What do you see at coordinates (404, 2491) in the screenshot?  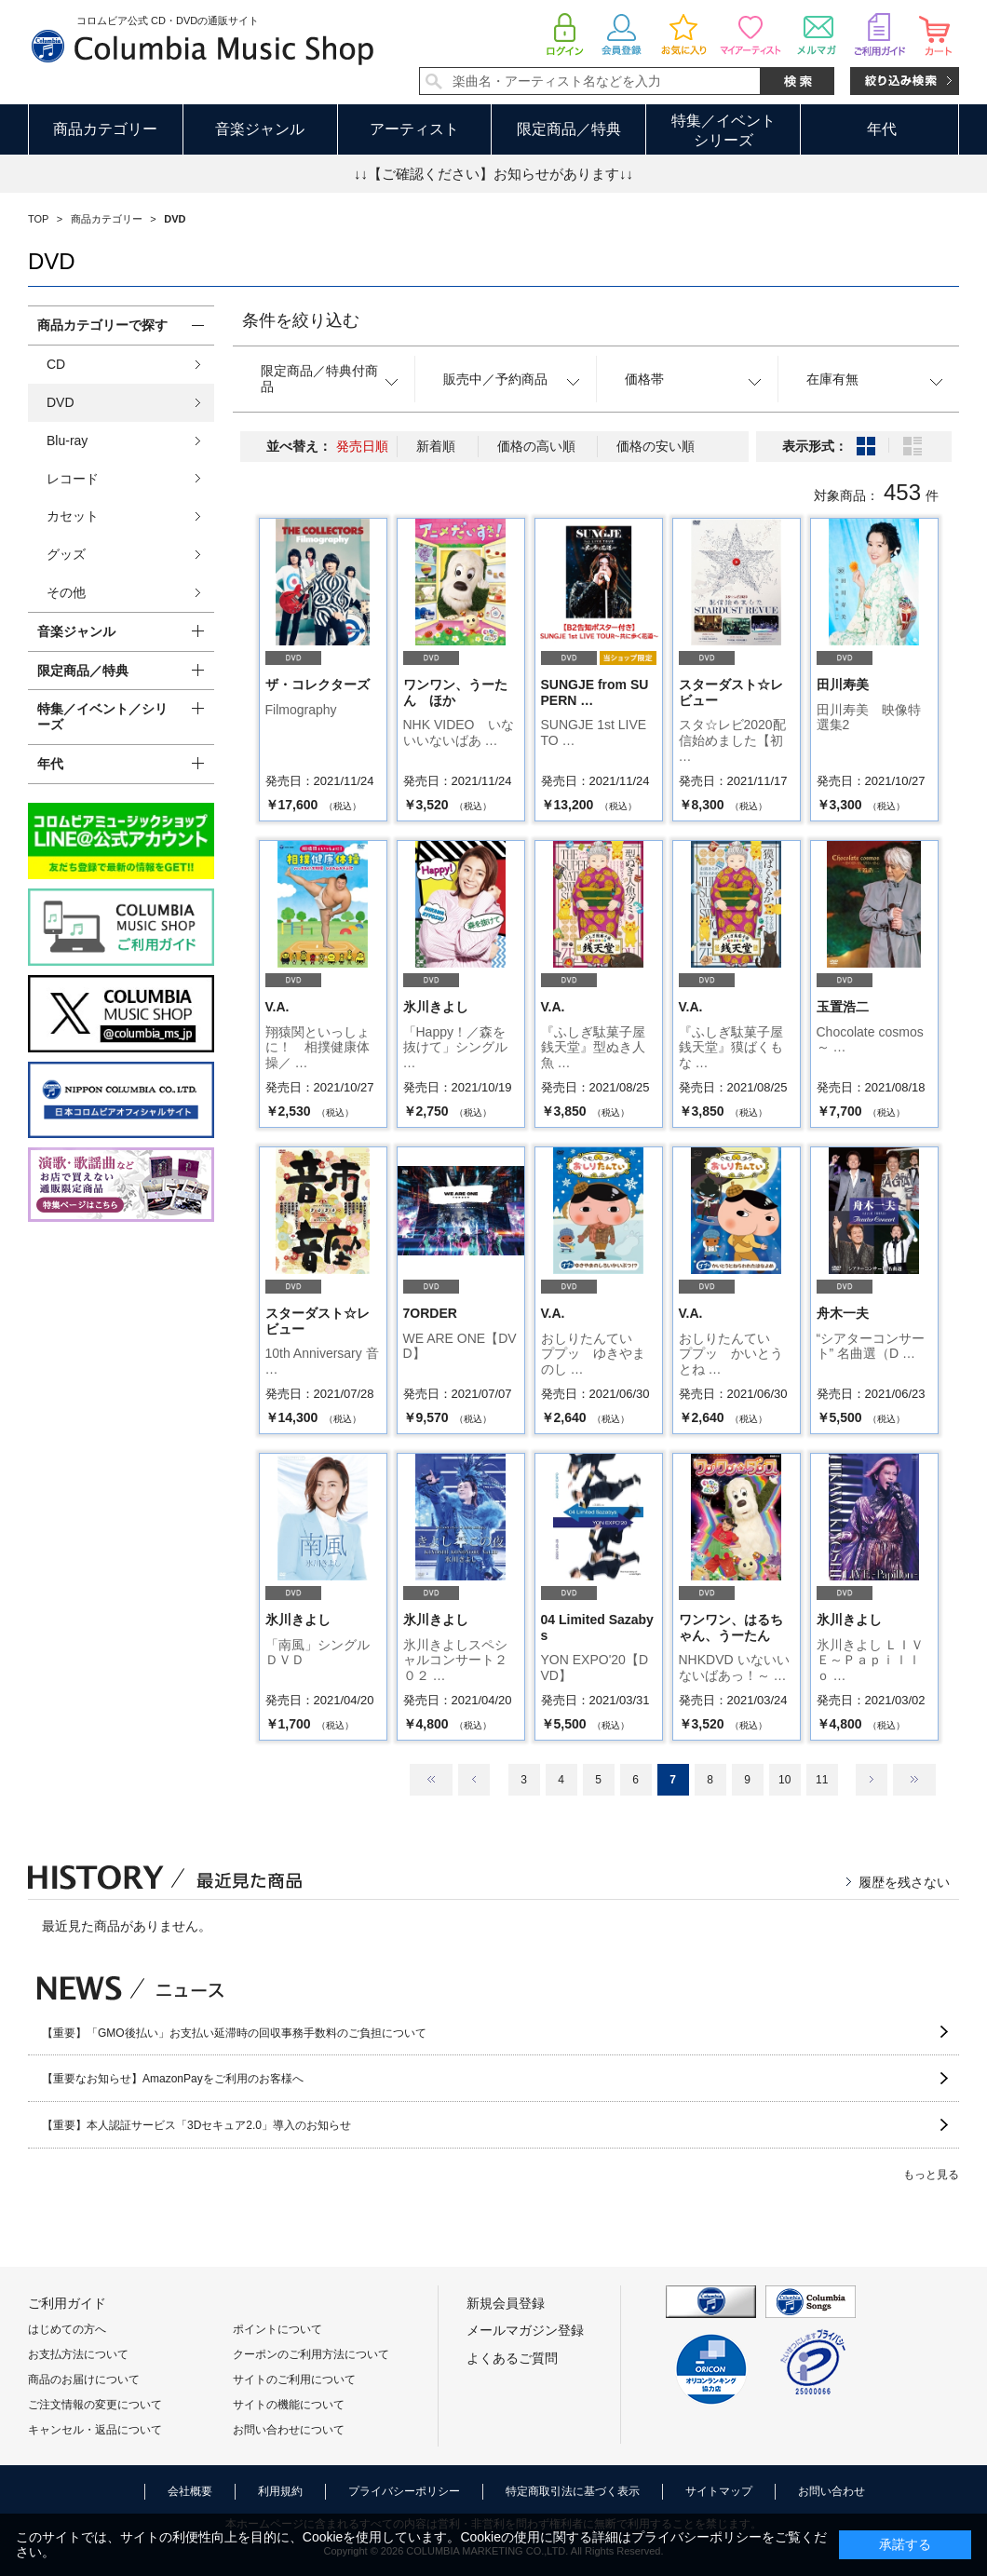 I see `プライバシーポリシー` at bounding box center [404, 2491].